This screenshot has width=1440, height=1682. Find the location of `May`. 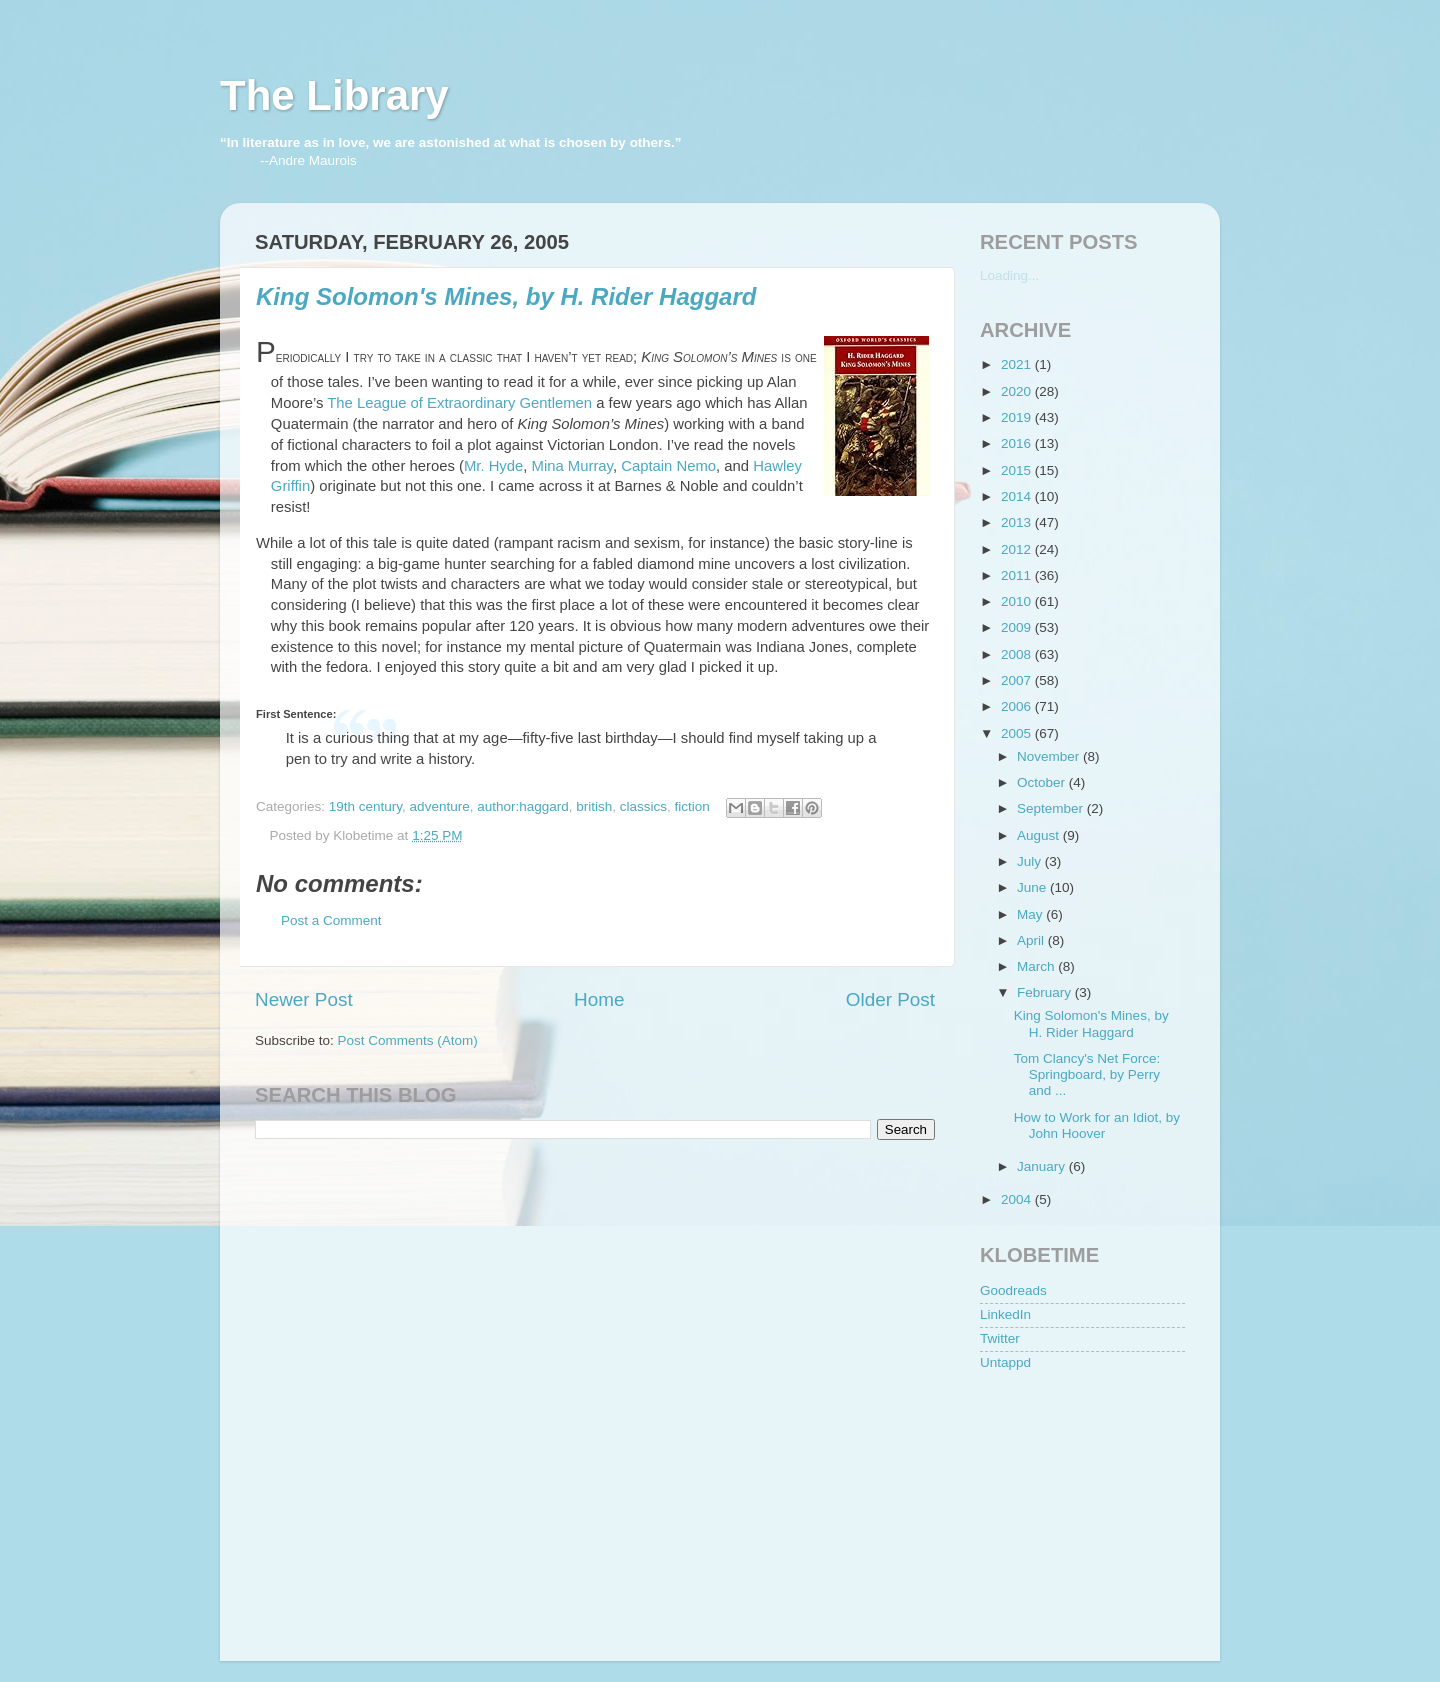

May is located at coordinates (1031, 914).